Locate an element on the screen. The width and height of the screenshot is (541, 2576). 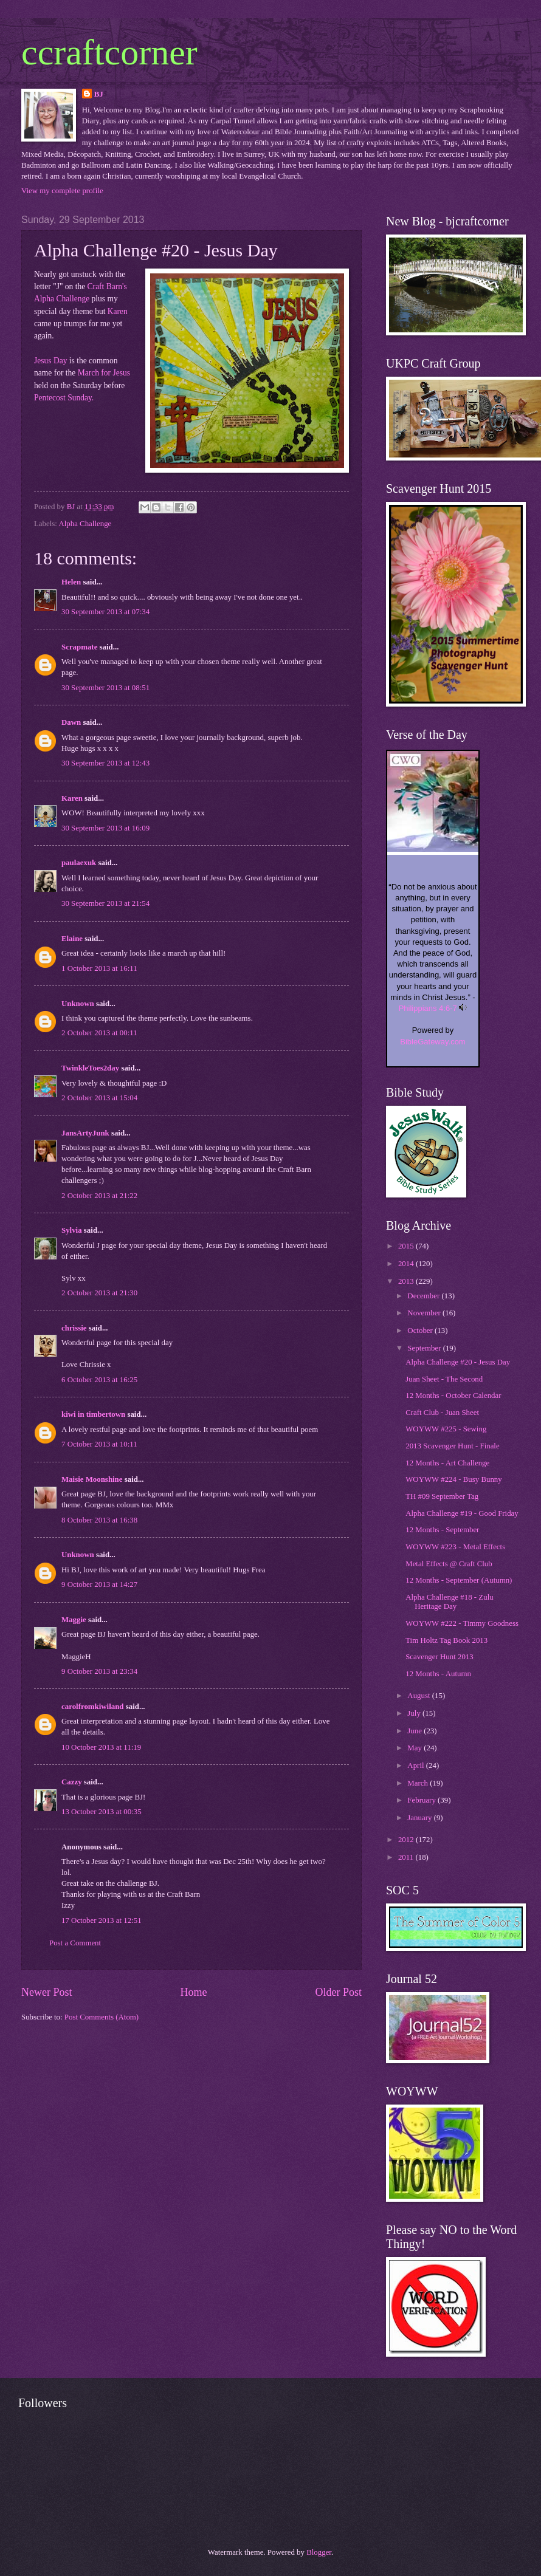
March for Jesus is located at coordinates (104, 372).